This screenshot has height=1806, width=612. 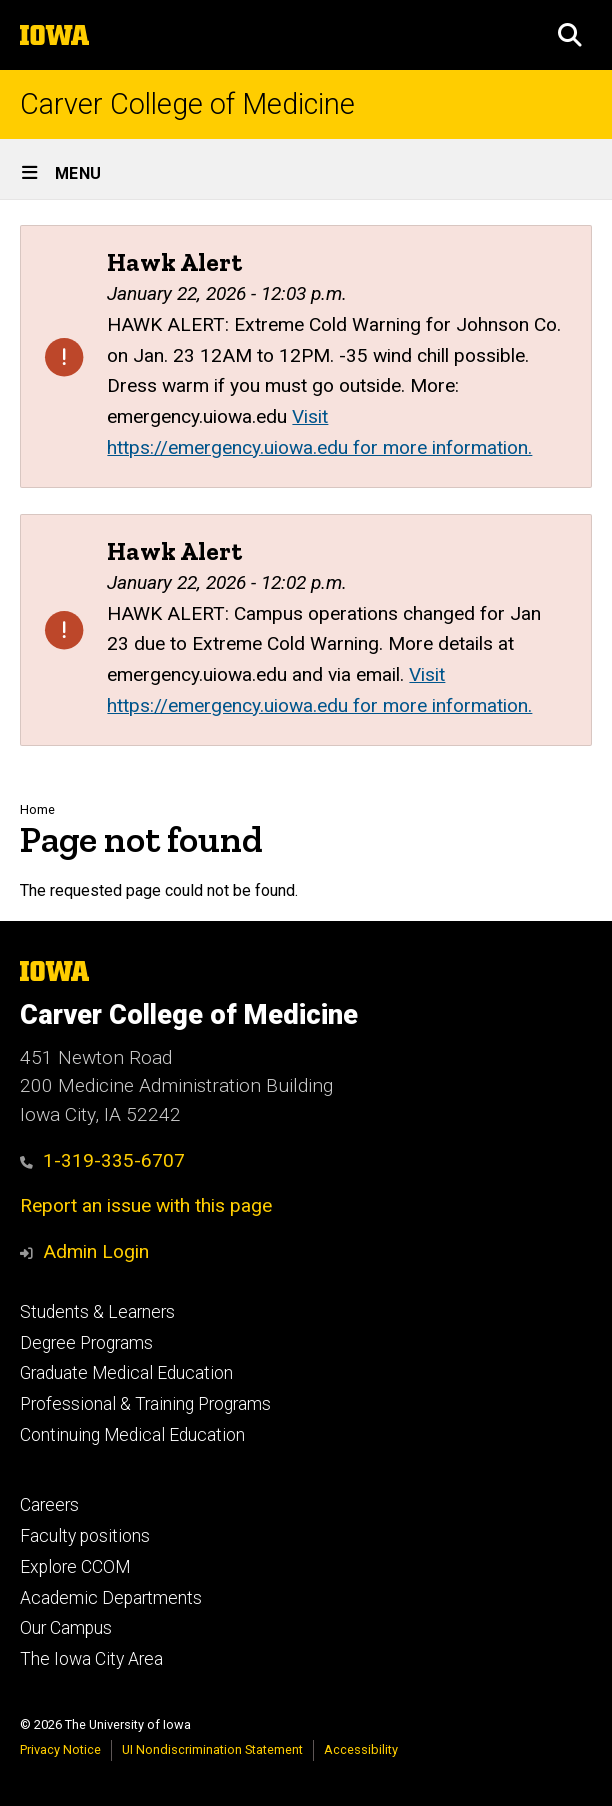 What do you see at coordinates (361, 1749) in the screenshot?
I see `Accessibility` at bounding box center [361, 1749].